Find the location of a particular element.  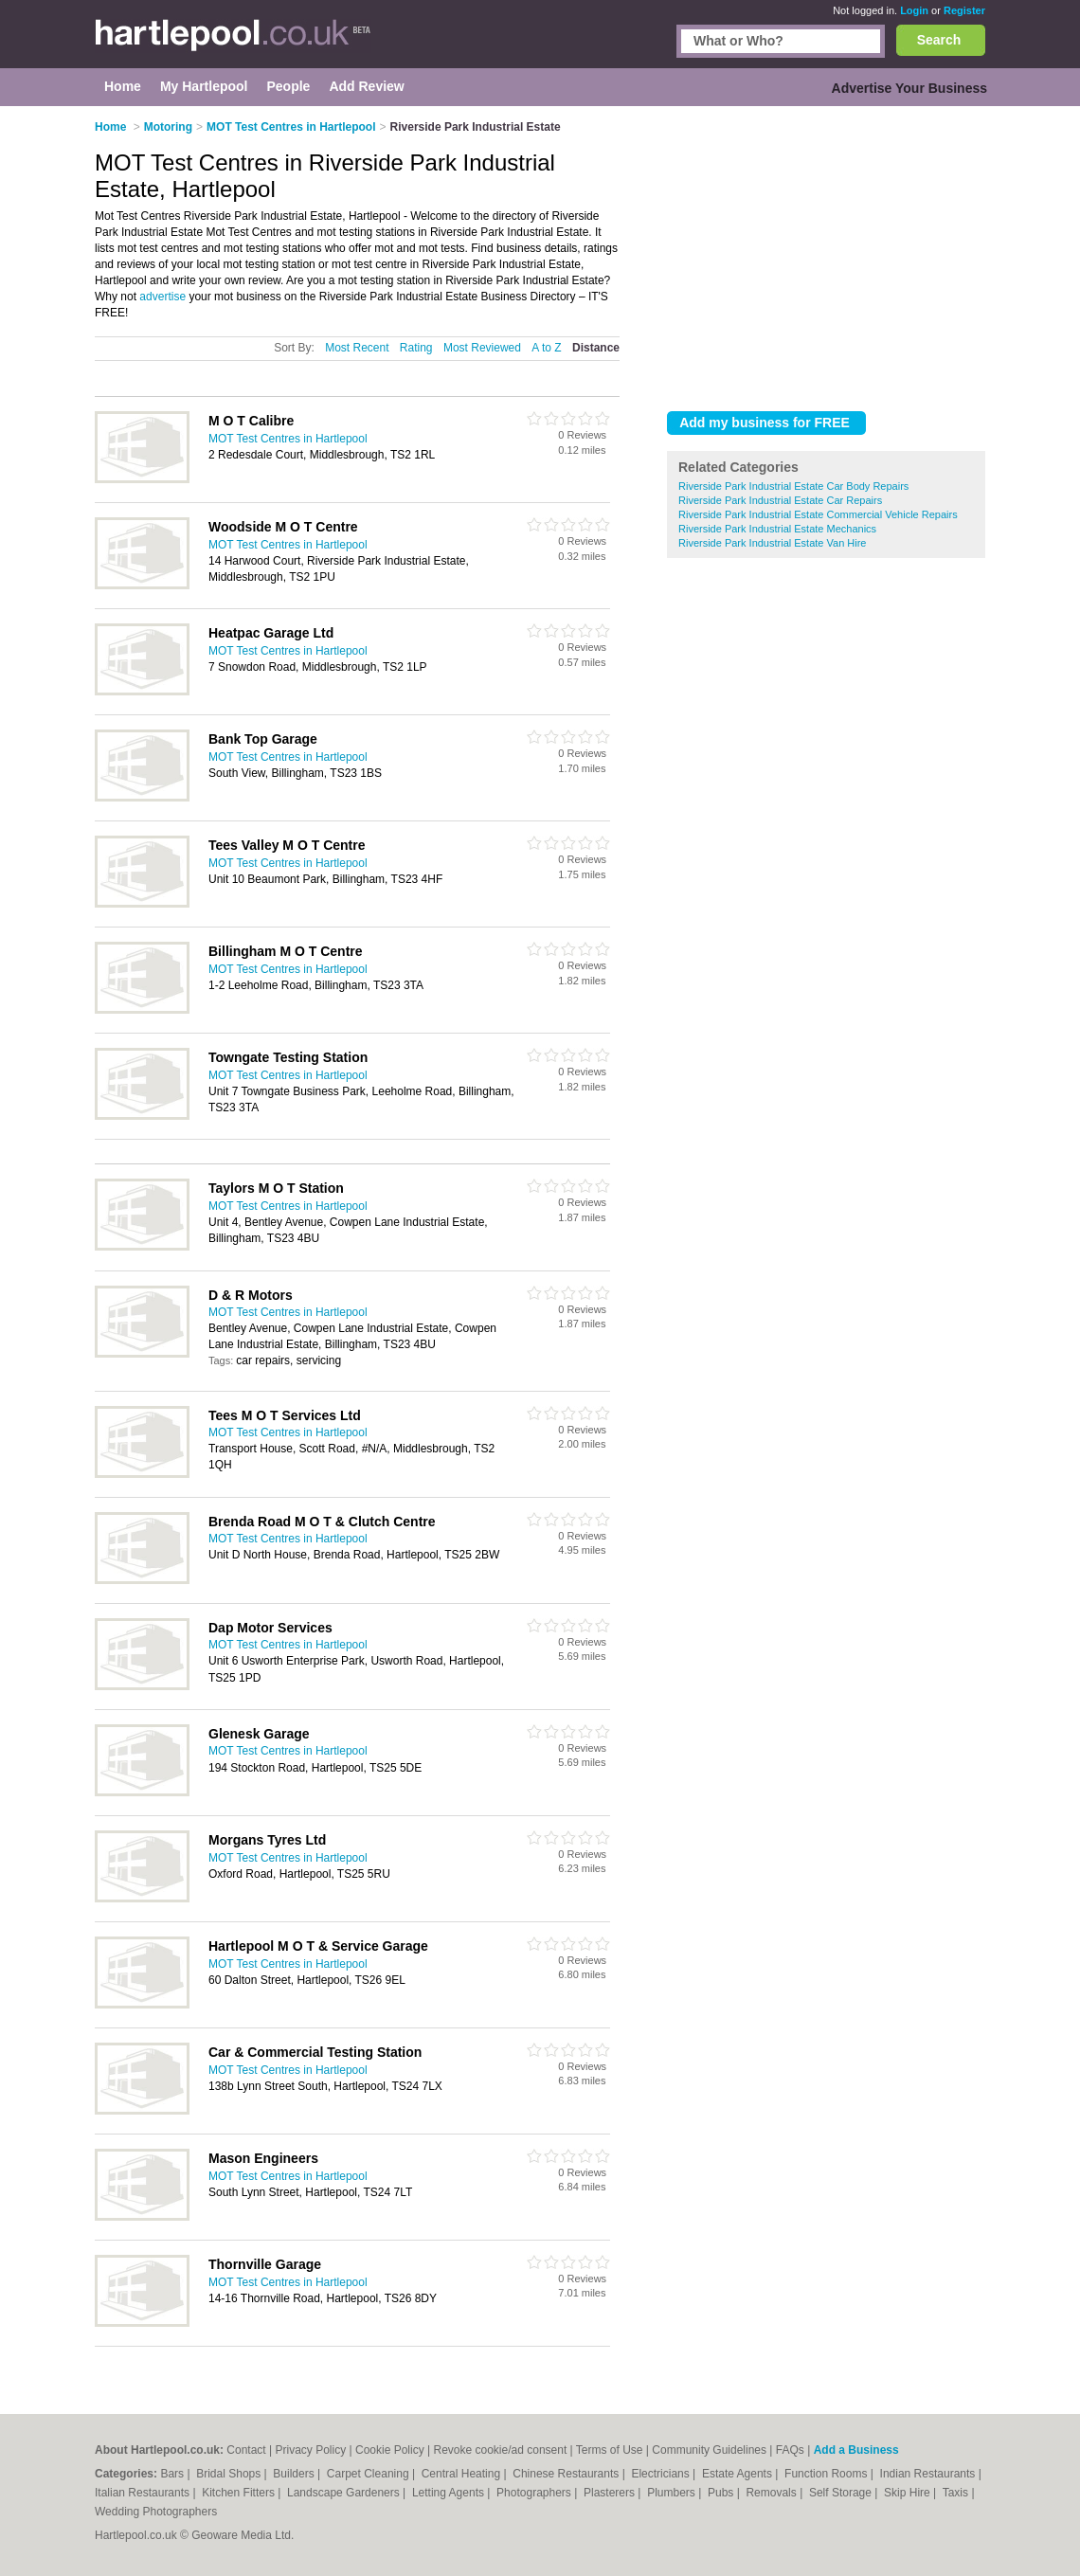

Riverside Park Industrial Estate Commercial Vehicle Repairs is located at coordinates (818, 514).